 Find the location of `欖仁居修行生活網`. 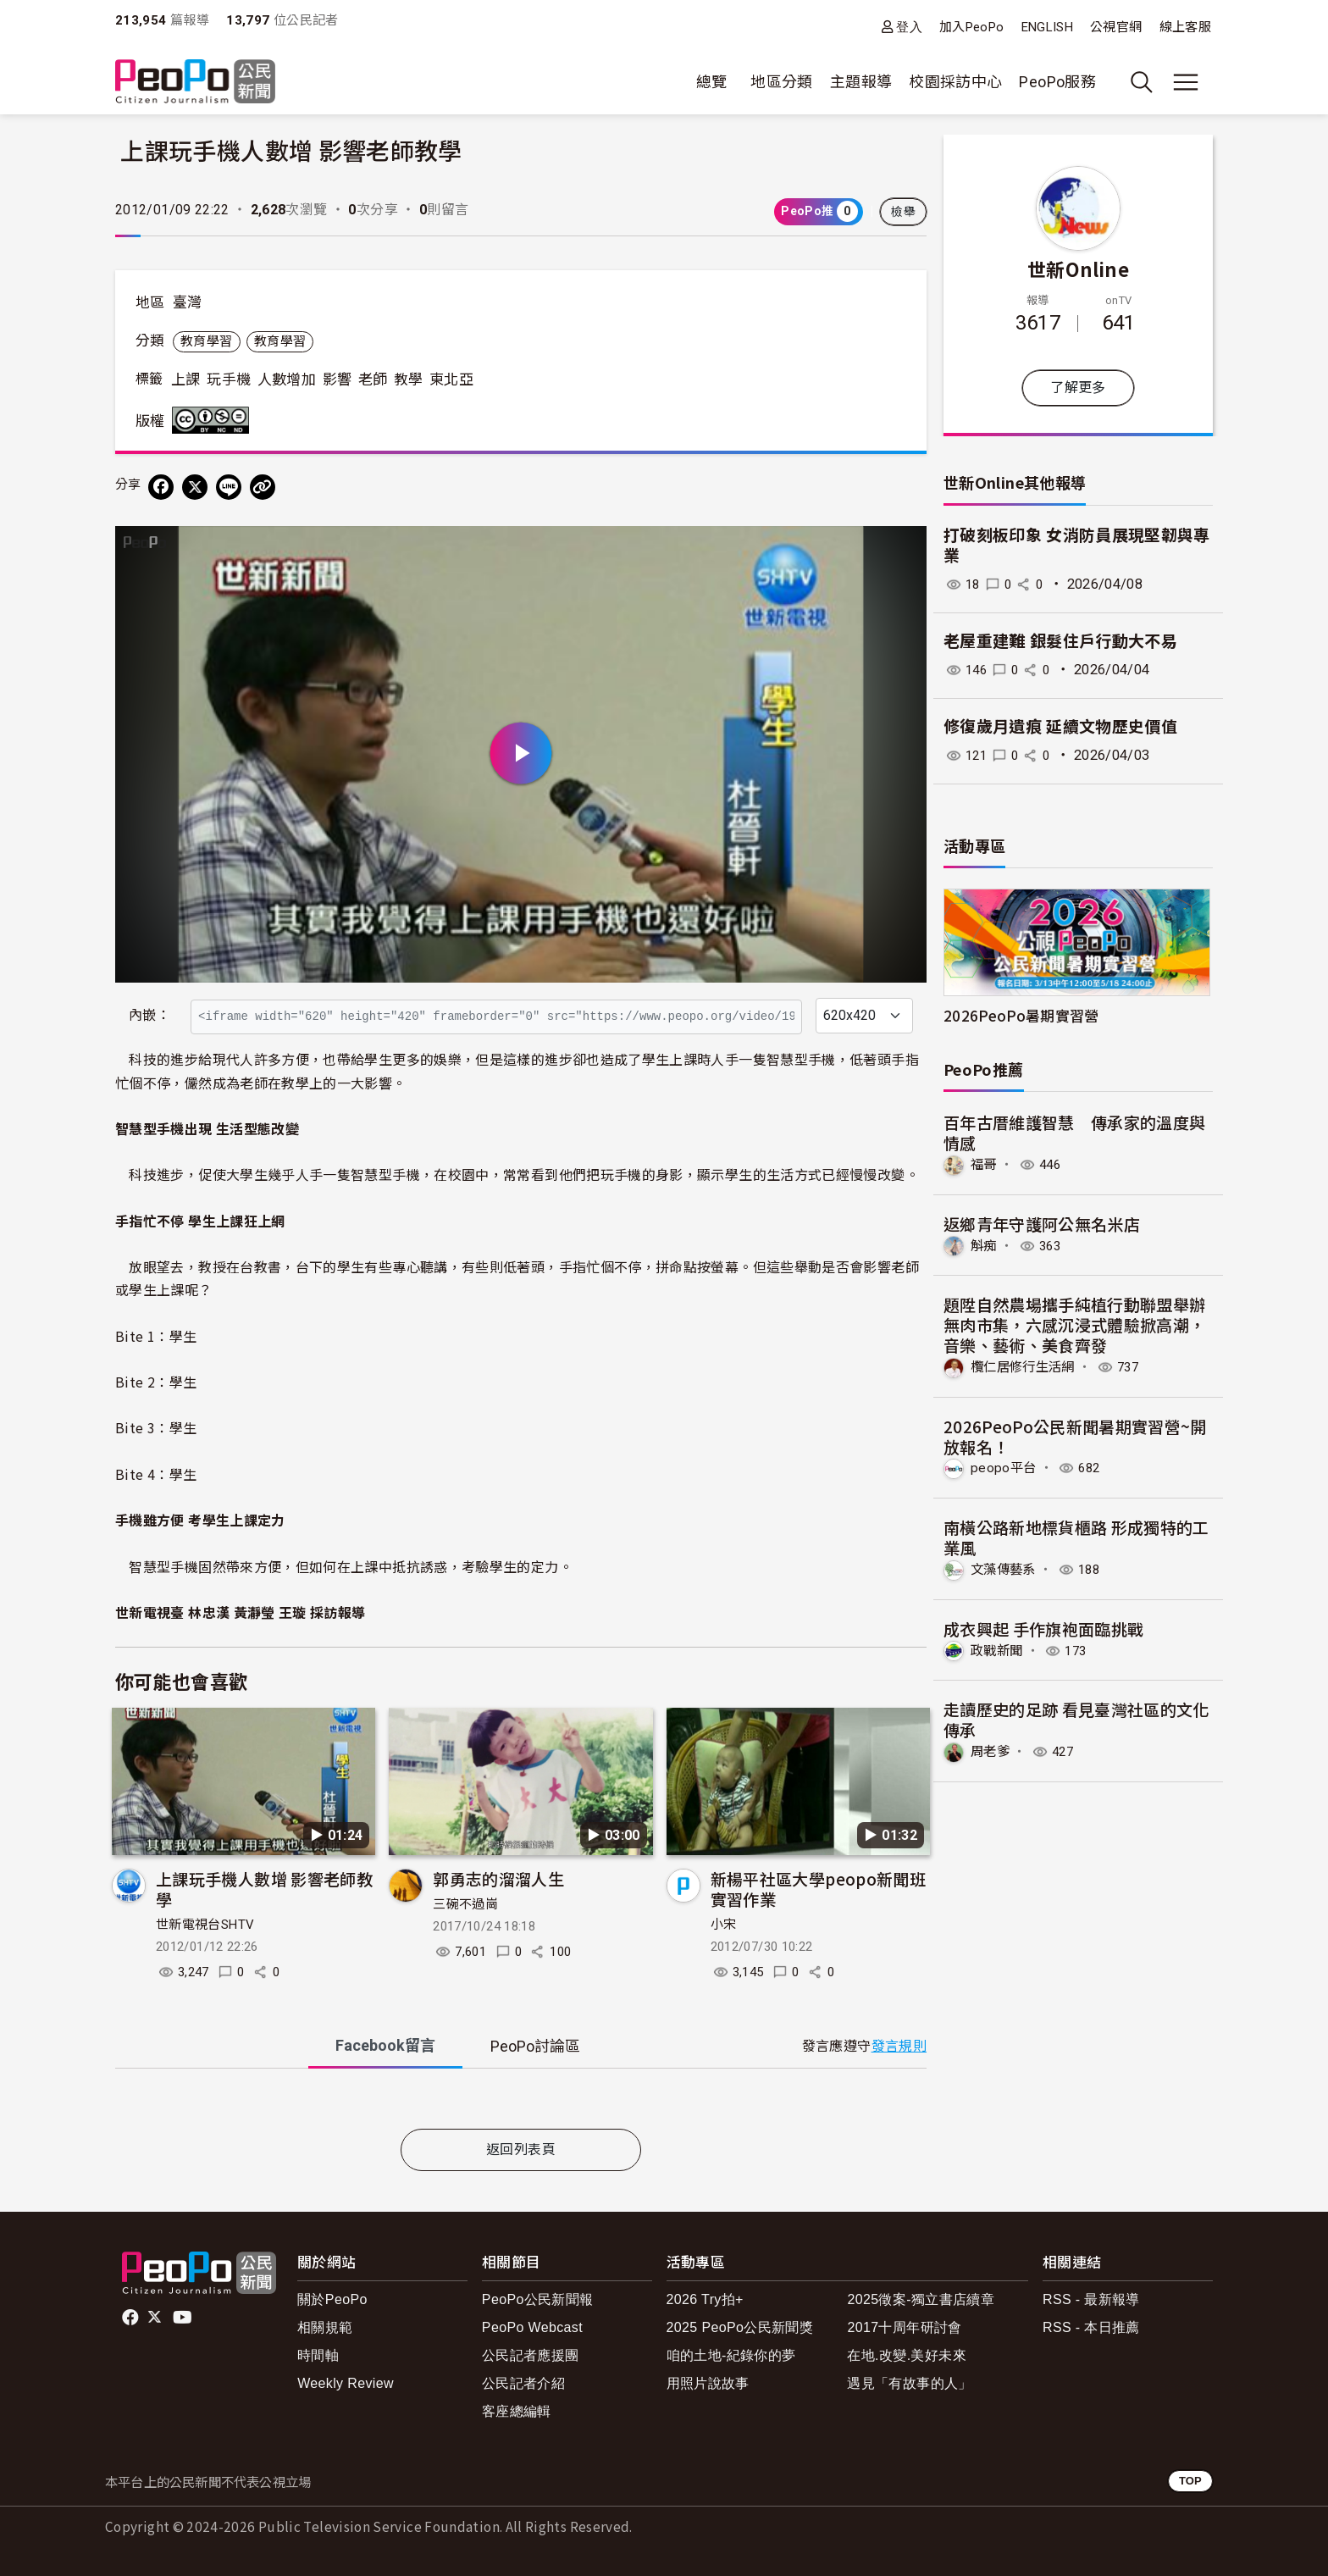

欖仁居修行生活網 is located at coordinates (1026, 1366).